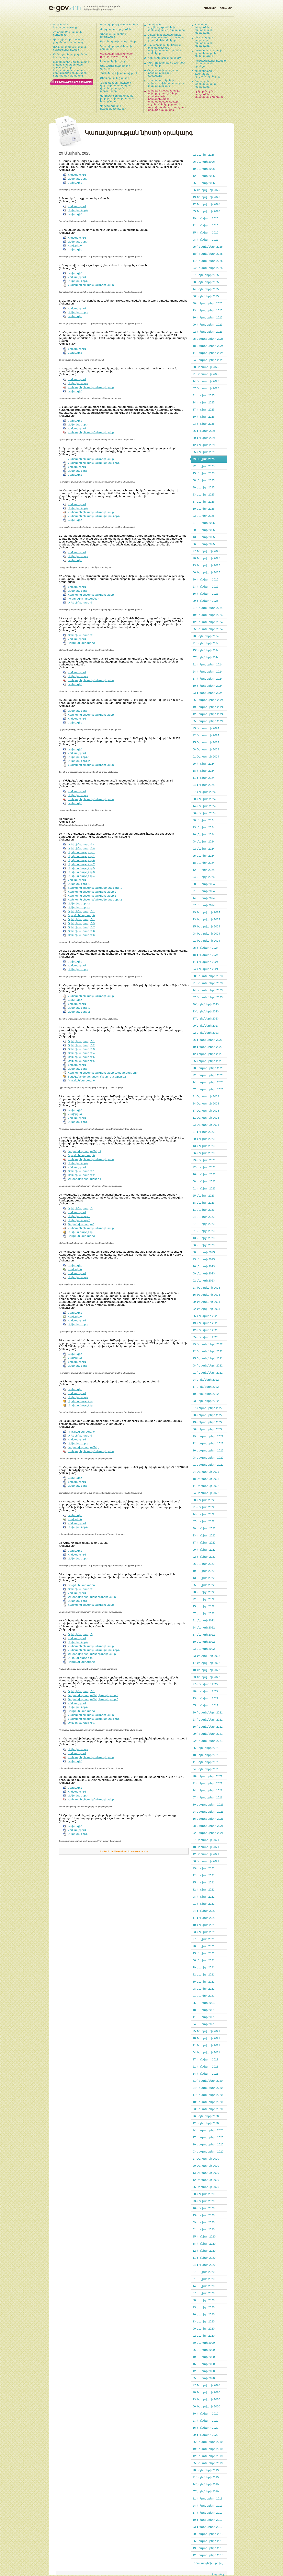 This screenshot has width=283, height=2576. What do you see at coordinates (204, 820) in the screenshot?
I see `30 Մայիսի 2024` at bounding box center [204, 820].